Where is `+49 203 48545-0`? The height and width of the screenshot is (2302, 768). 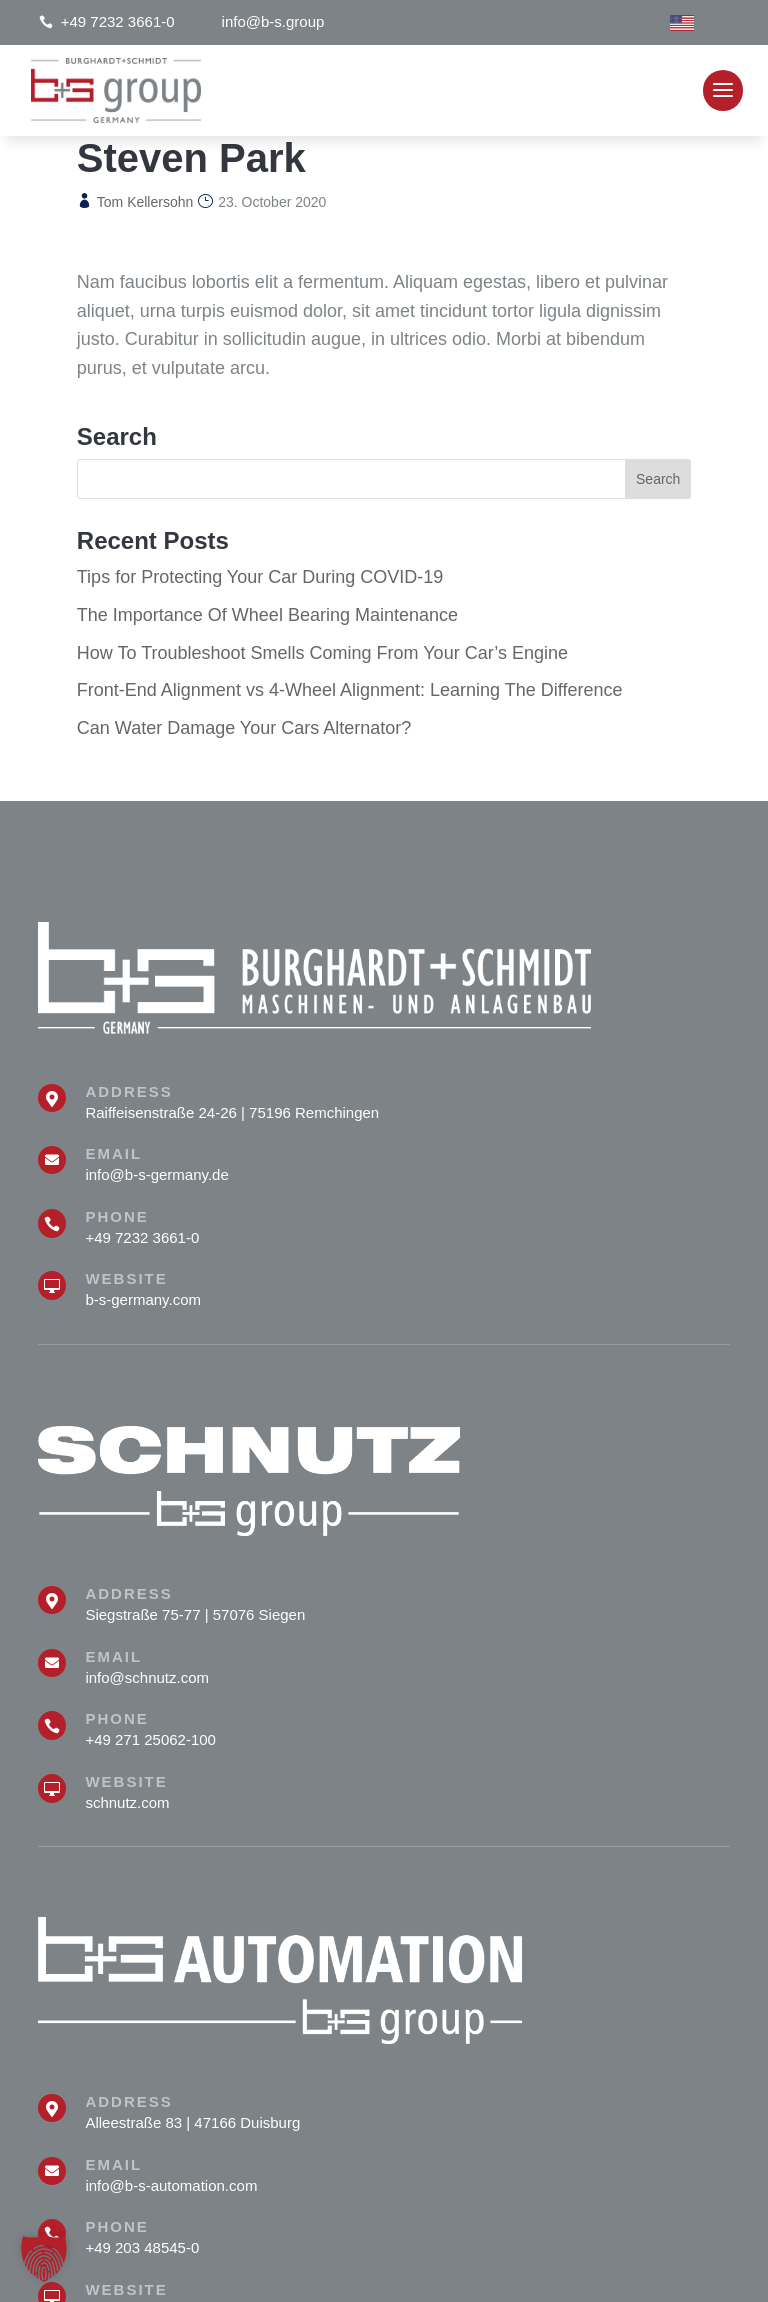
+49 203 48545-0 is located at coordinates (142, 2247).